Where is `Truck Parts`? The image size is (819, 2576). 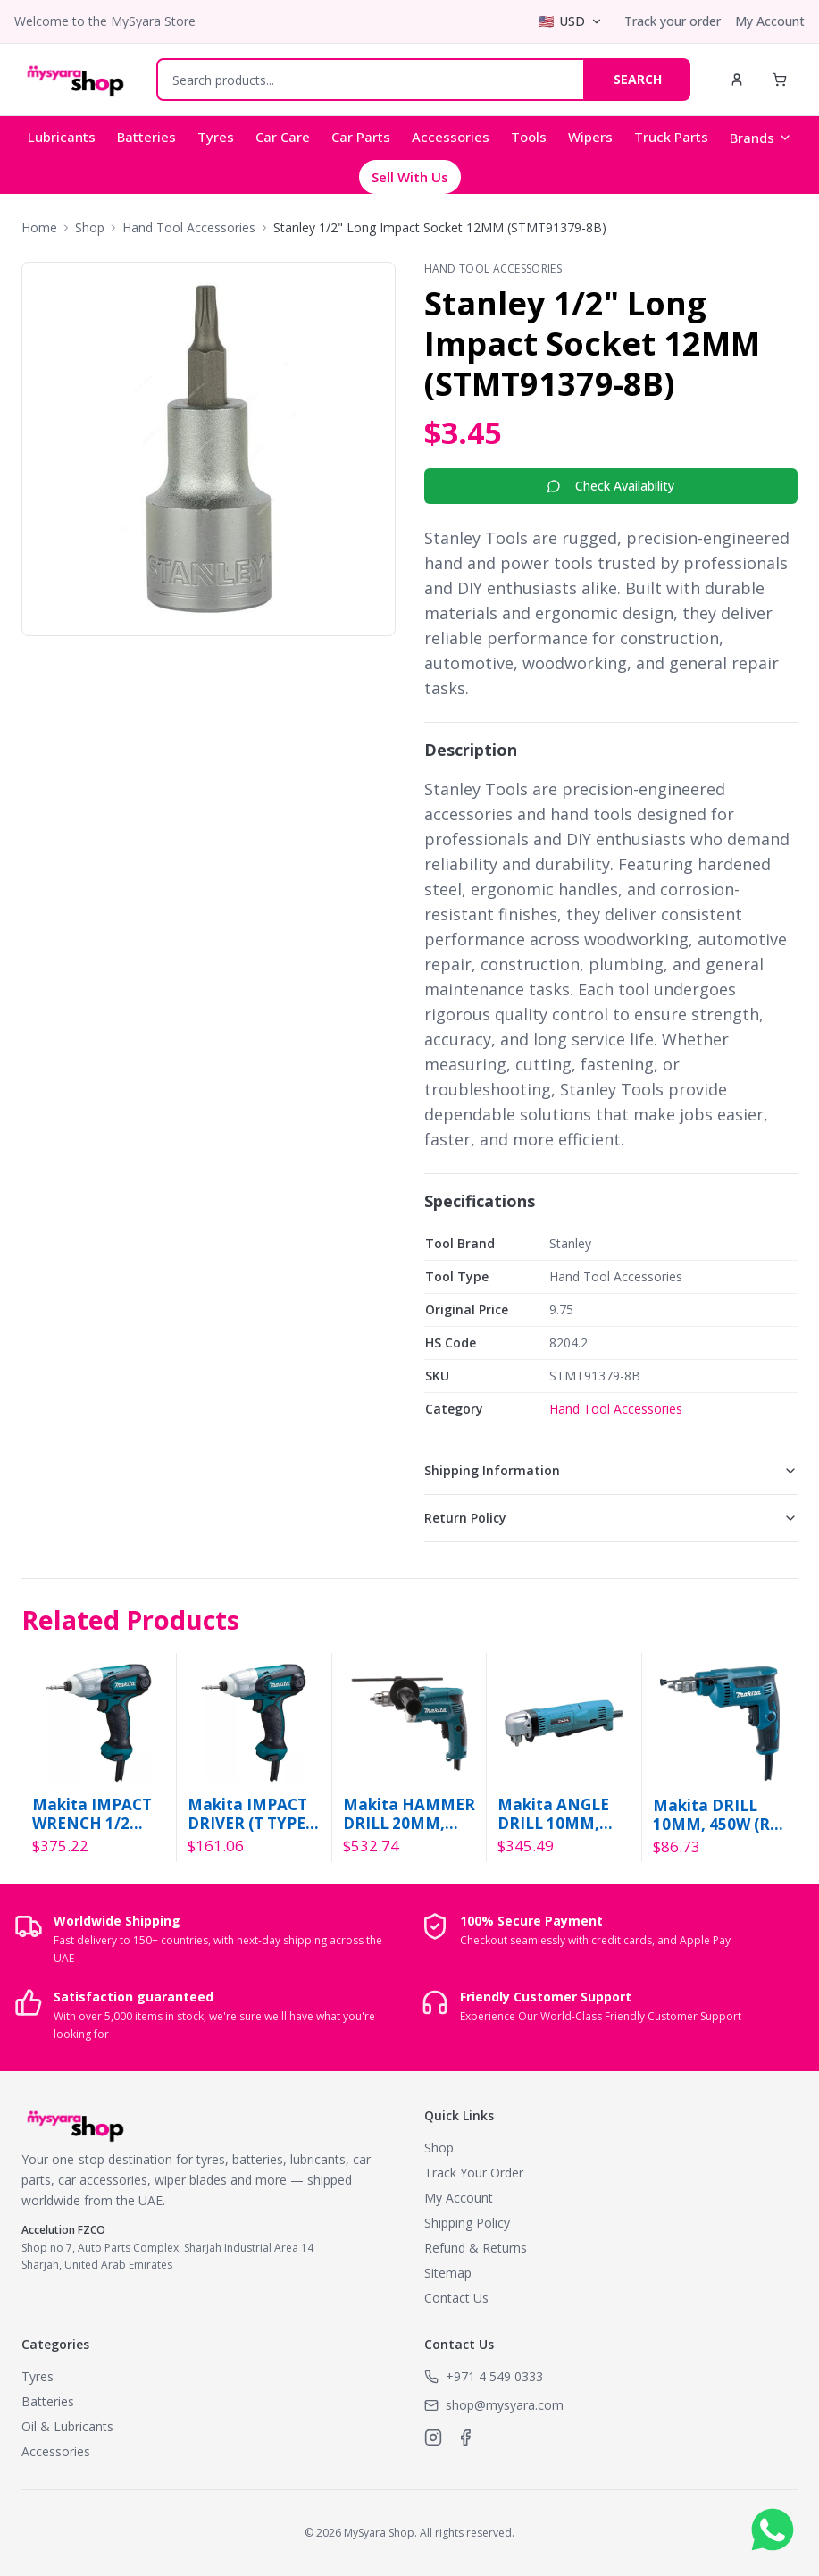
Truck Parts is located at coordinates (671, 137).